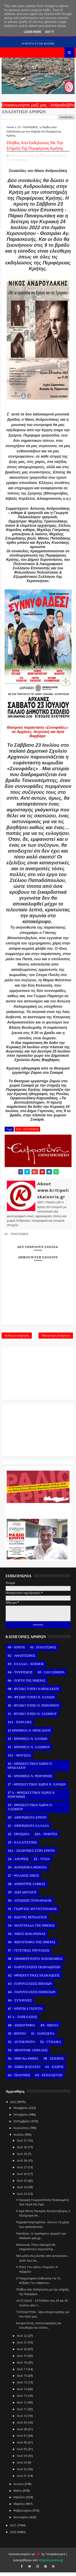 This screenshot has height=2576, width=76. I want to click on 51 - ΠΑΡΑΞΕΝΑ, so click(43, 2037).